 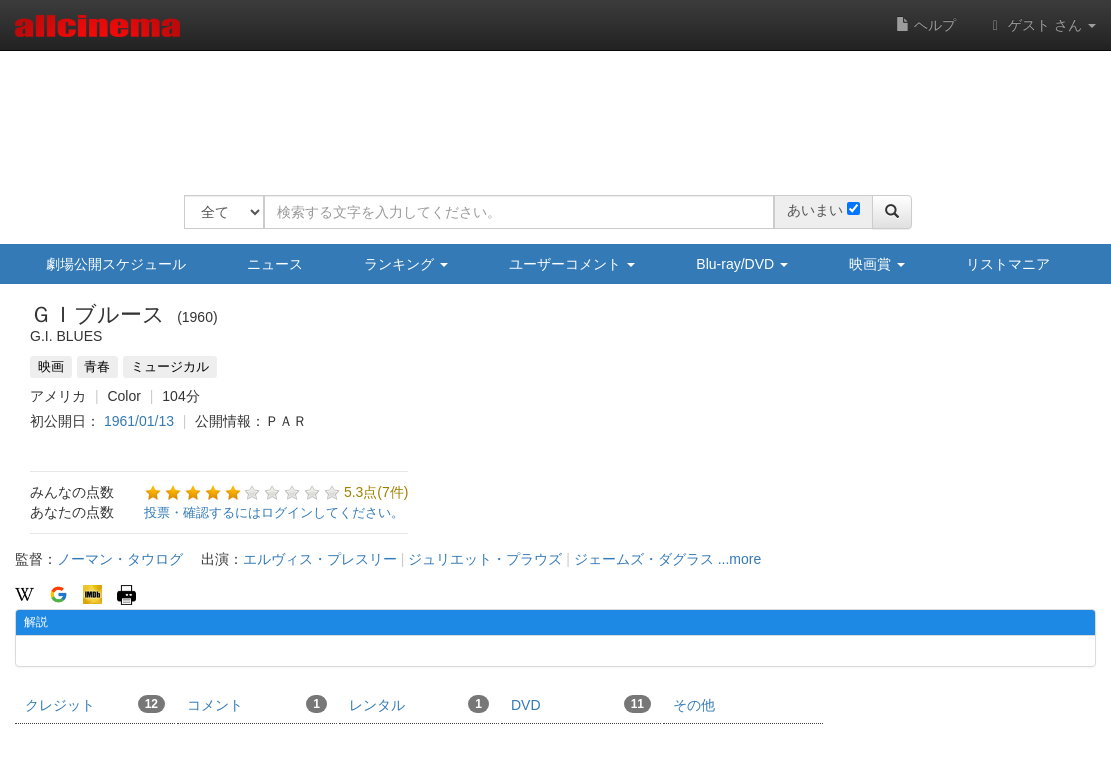 I want to click on 1961/01/13, so click(x=139, y=421).